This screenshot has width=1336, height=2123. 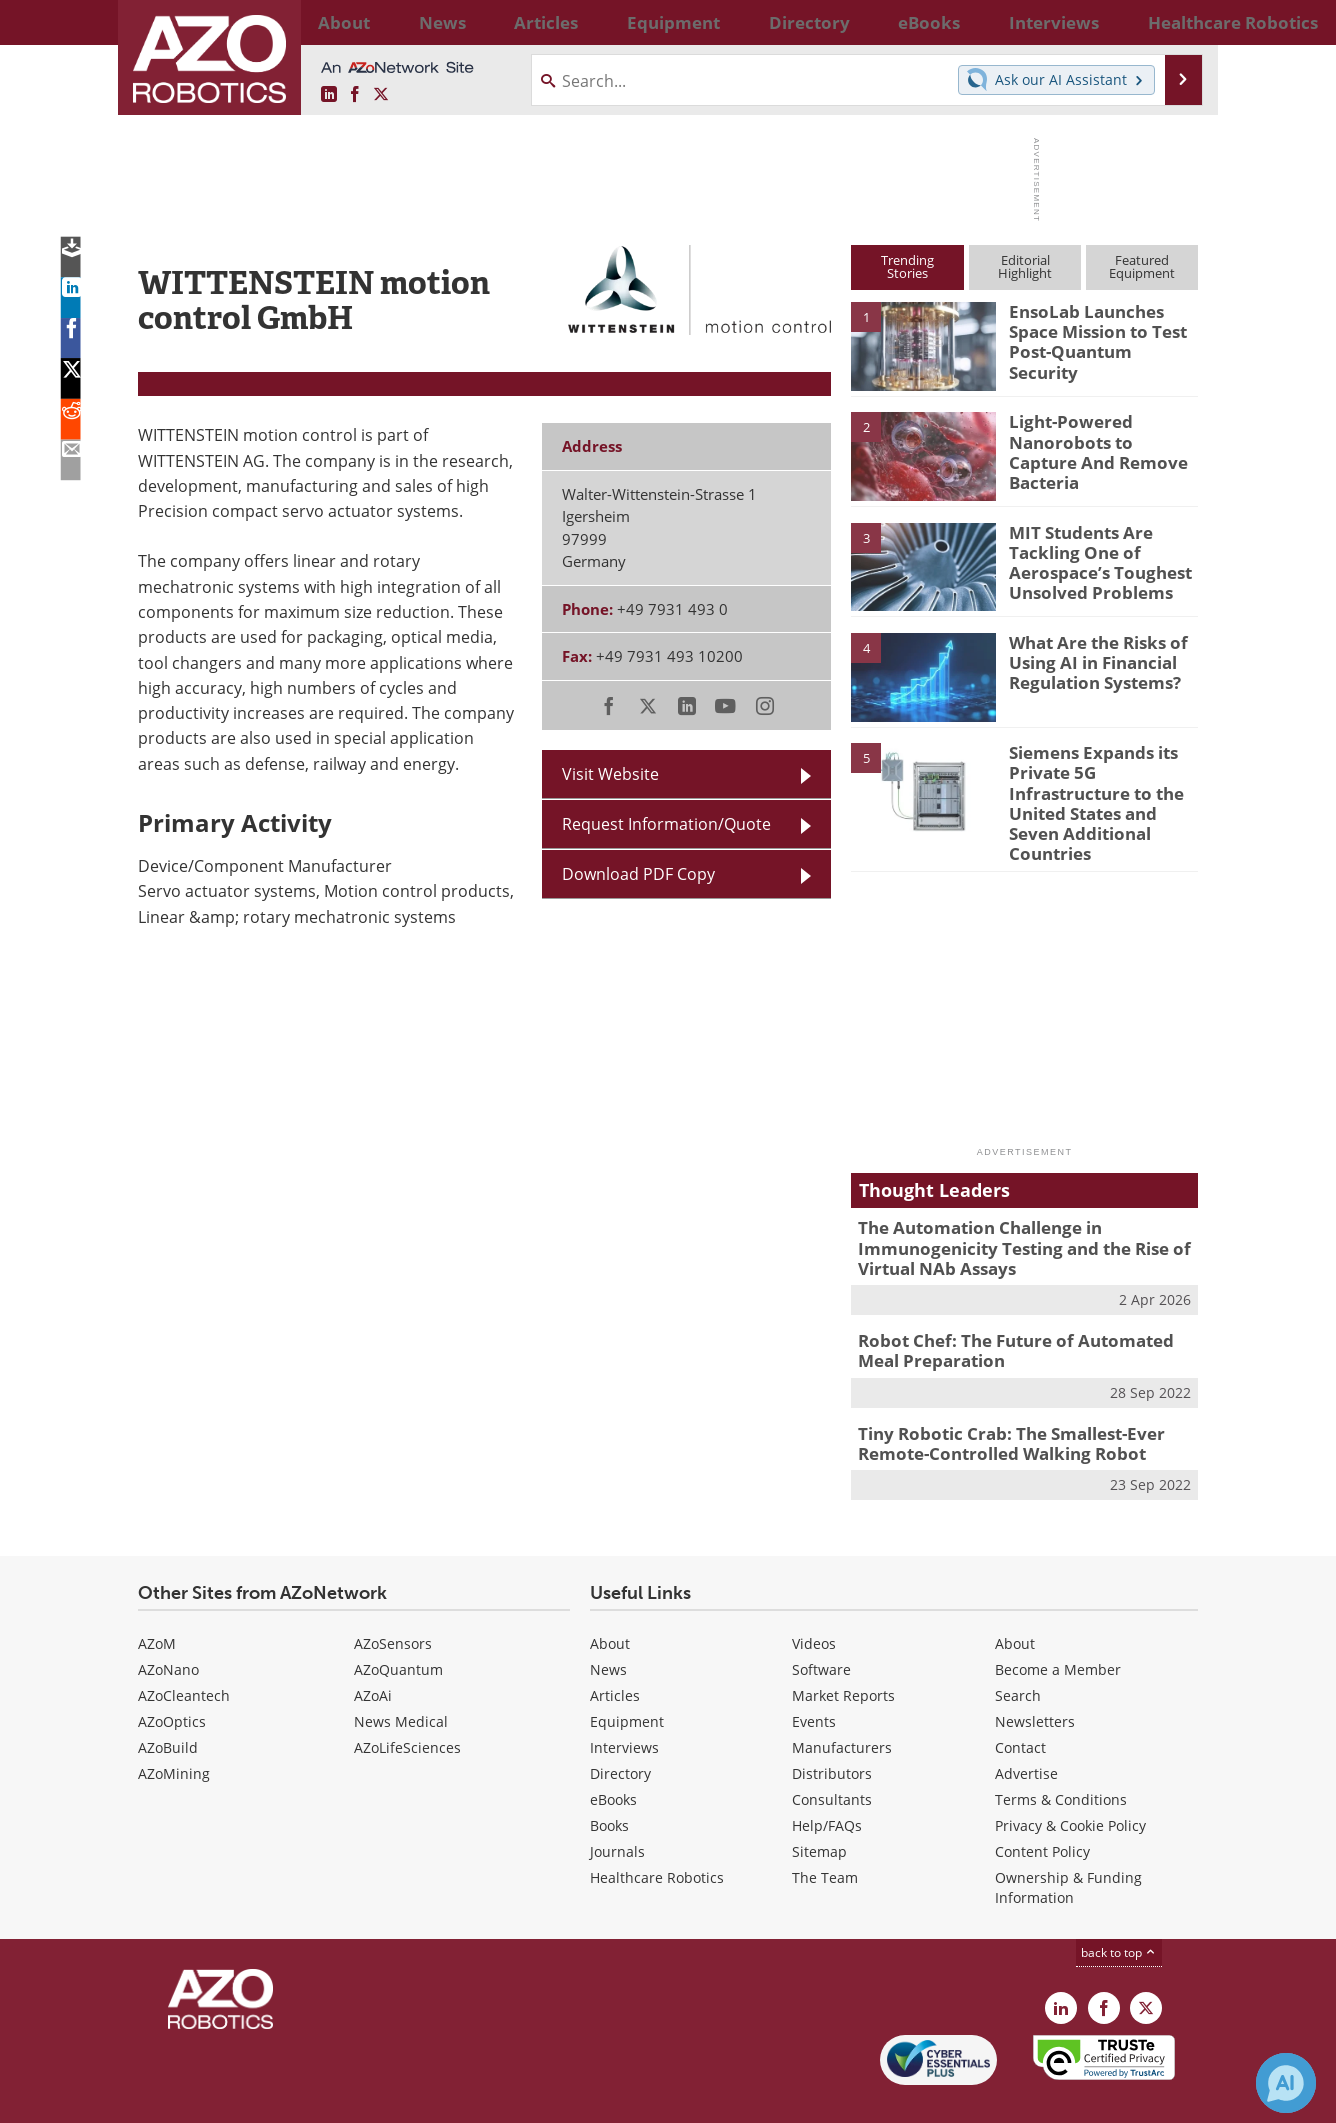 I want to click on More..., so click(x=1176, y=22).